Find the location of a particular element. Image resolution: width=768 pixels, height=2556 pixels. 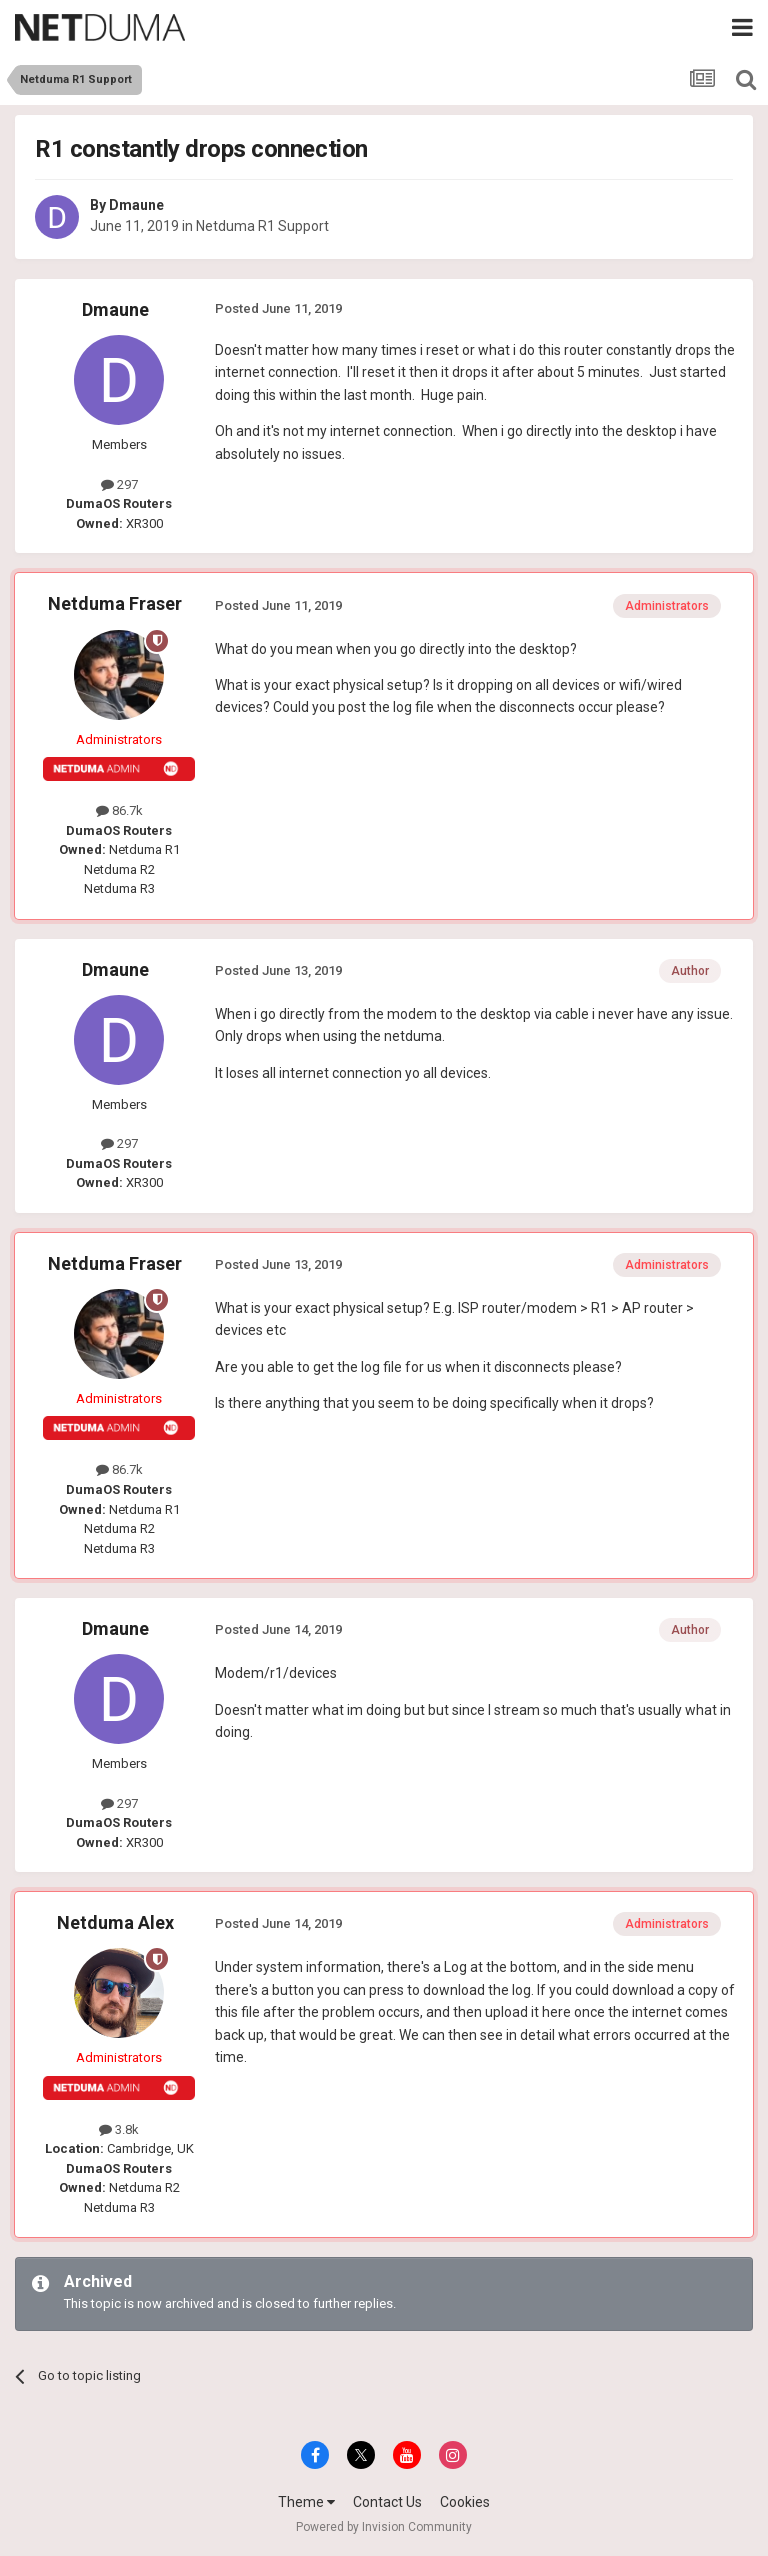

Dmaune is located at coordinates (136, 205).